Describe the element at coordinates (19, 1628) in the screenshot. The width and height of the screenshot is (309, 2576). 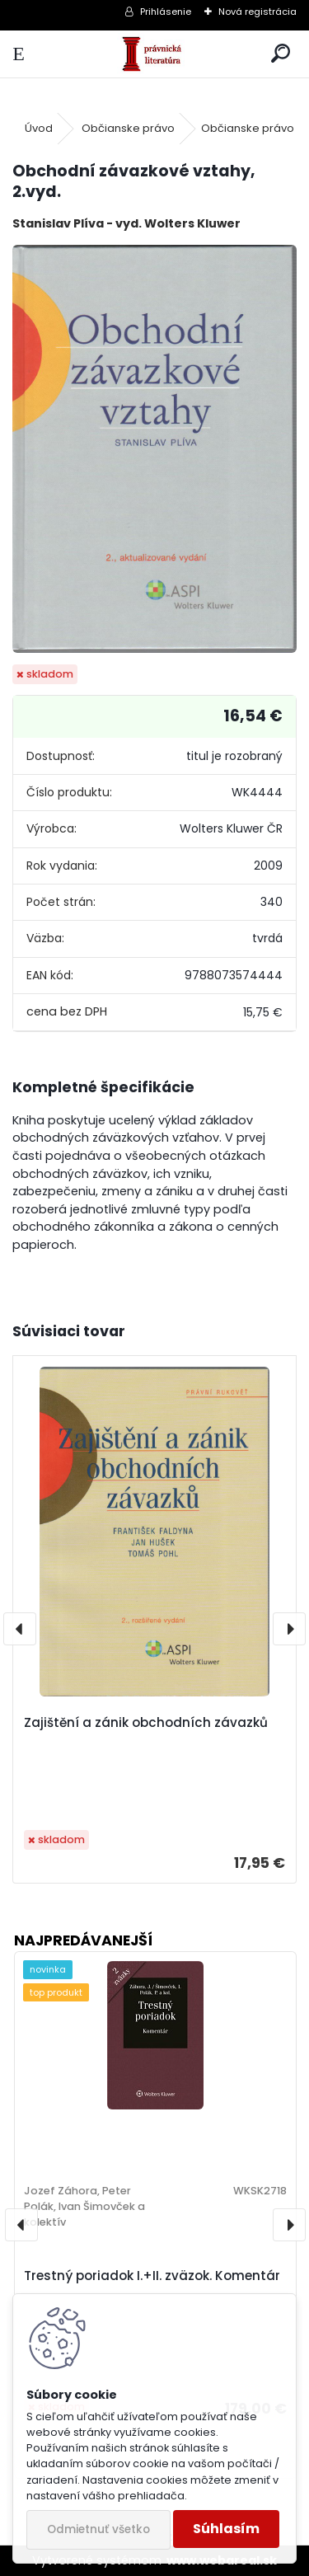
I see `[presentation]` at that location.